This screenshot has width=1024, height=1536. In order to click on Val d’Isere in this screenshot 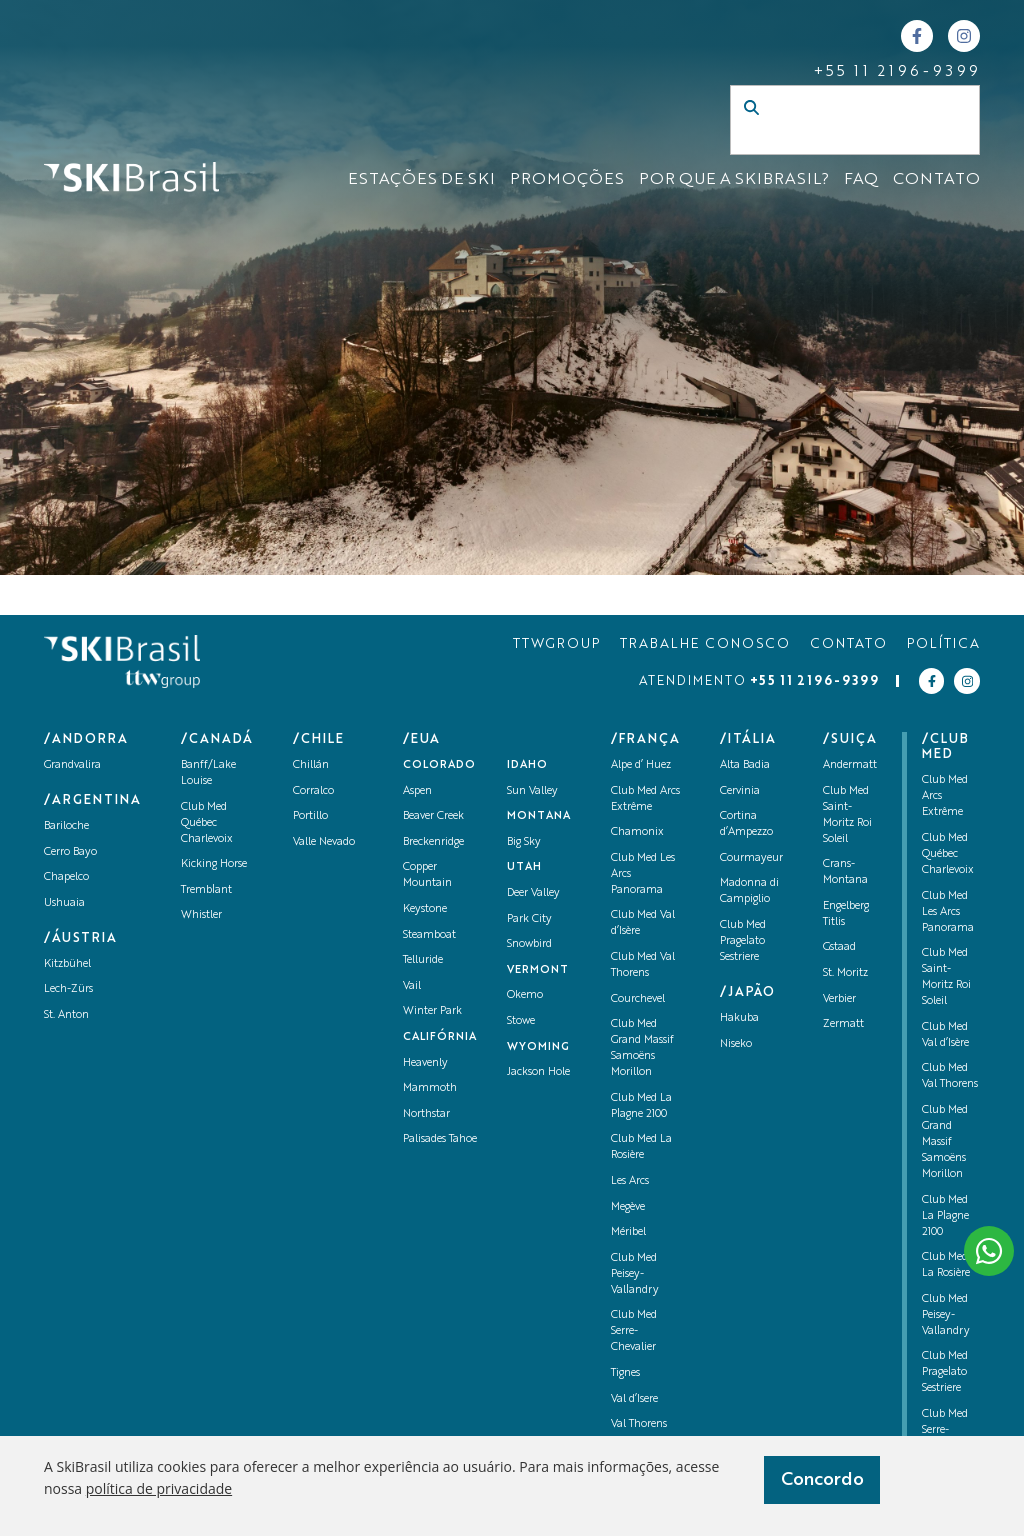, I will do `click(634, 1399)`.